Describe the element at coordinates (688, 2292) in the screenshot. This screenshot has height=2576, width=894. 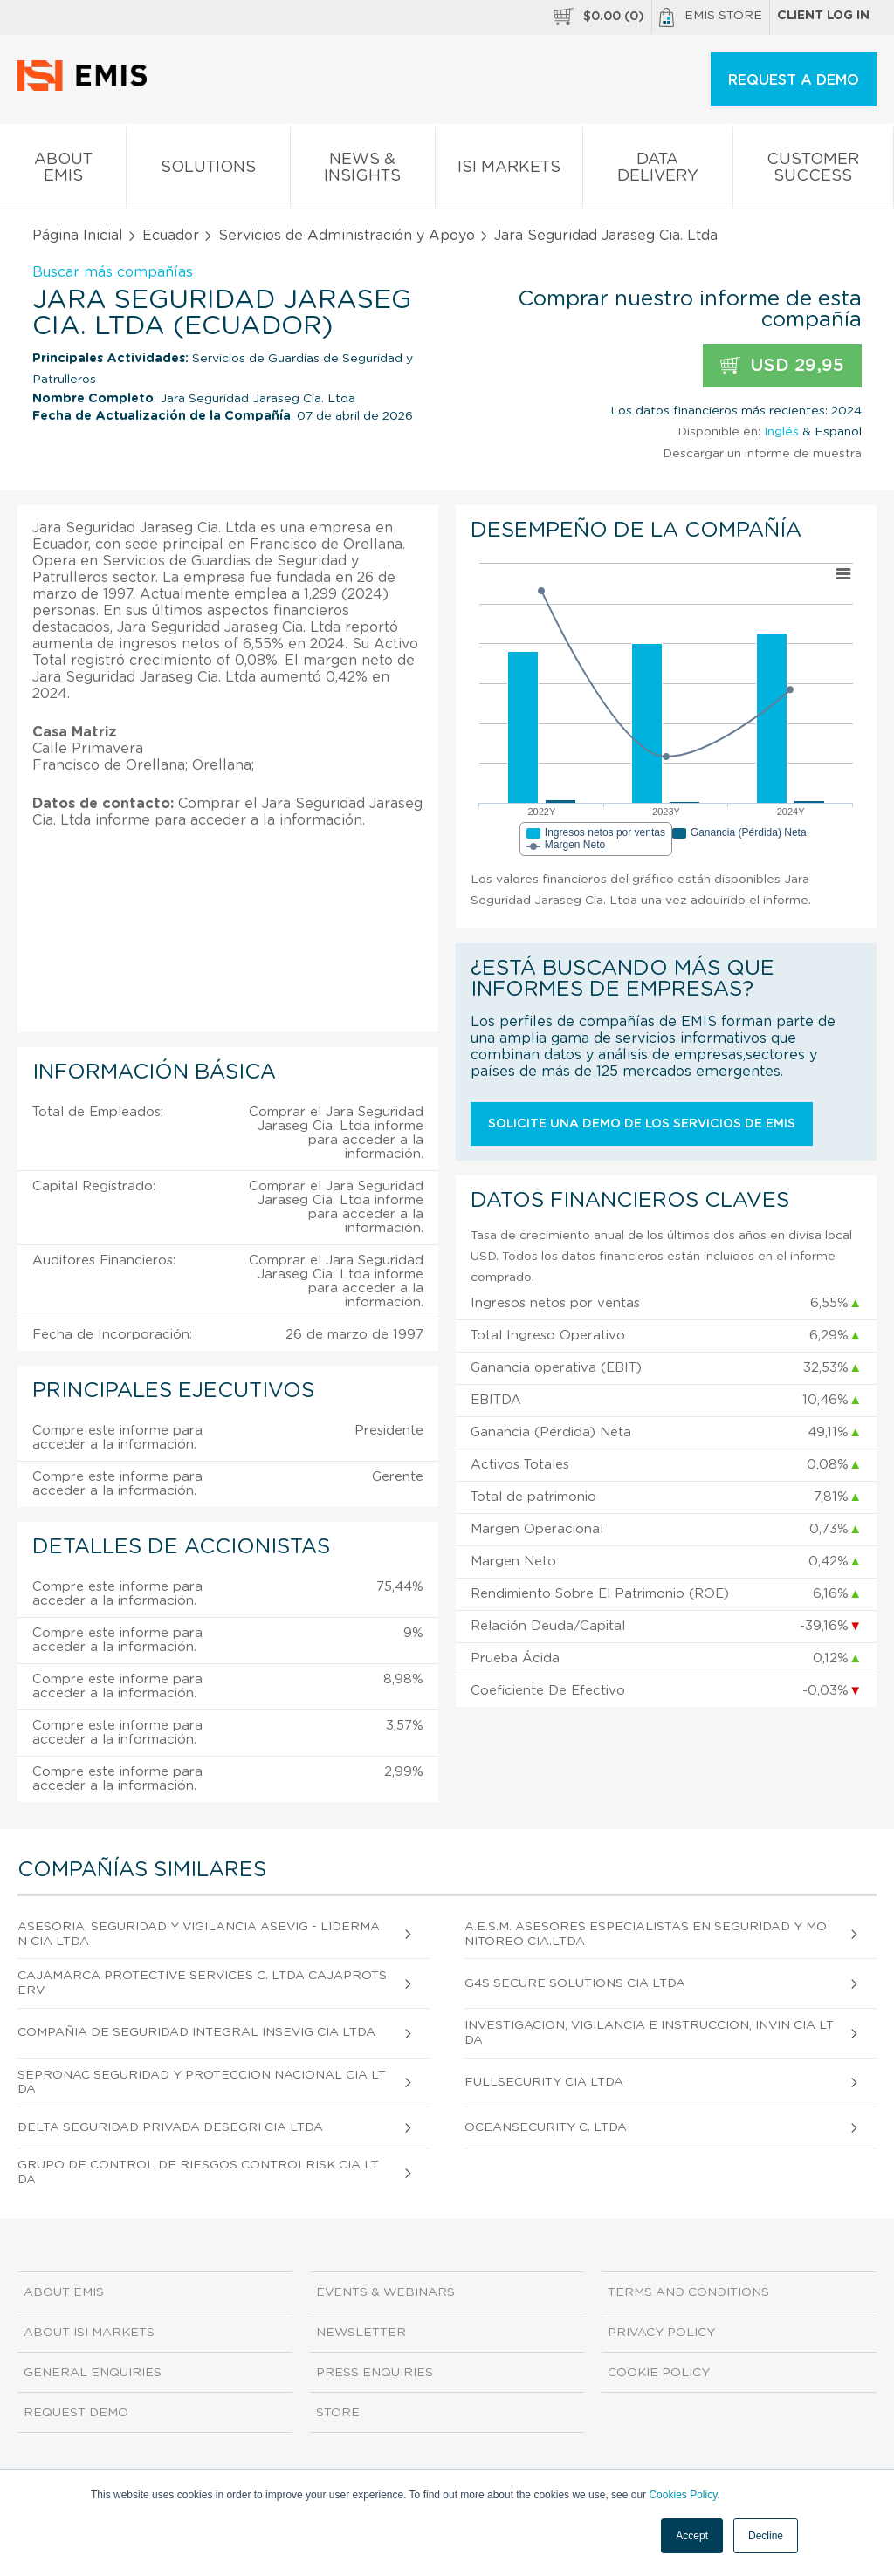
I see `Terms and Conditions` at that location.